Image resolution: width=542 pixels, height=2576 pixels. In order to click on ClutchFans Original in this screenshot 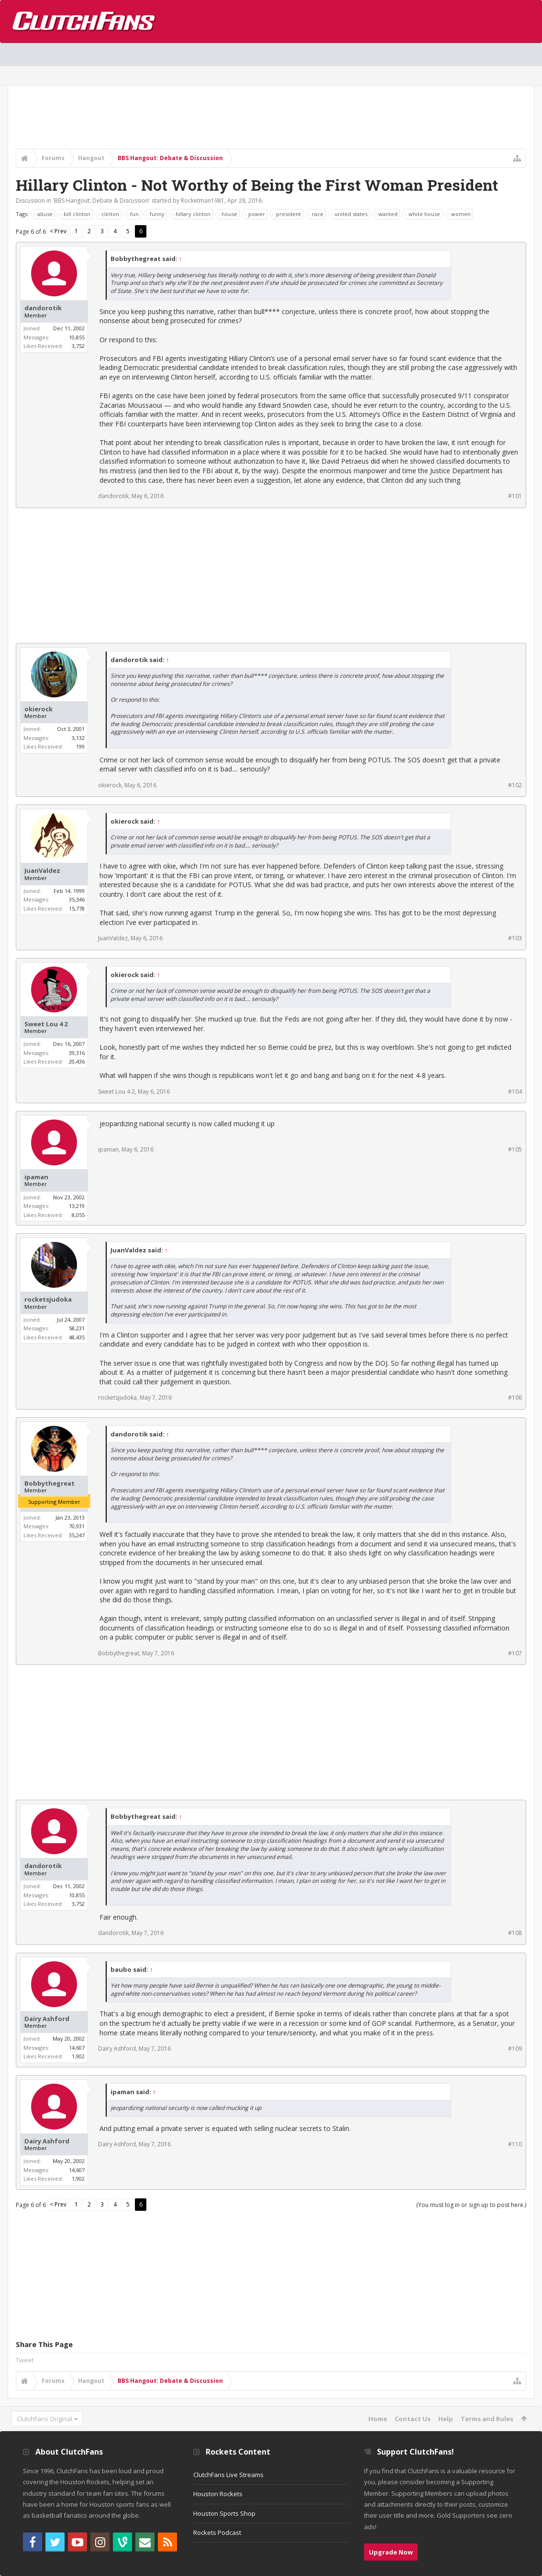, I will do `click(44, 2418)`.